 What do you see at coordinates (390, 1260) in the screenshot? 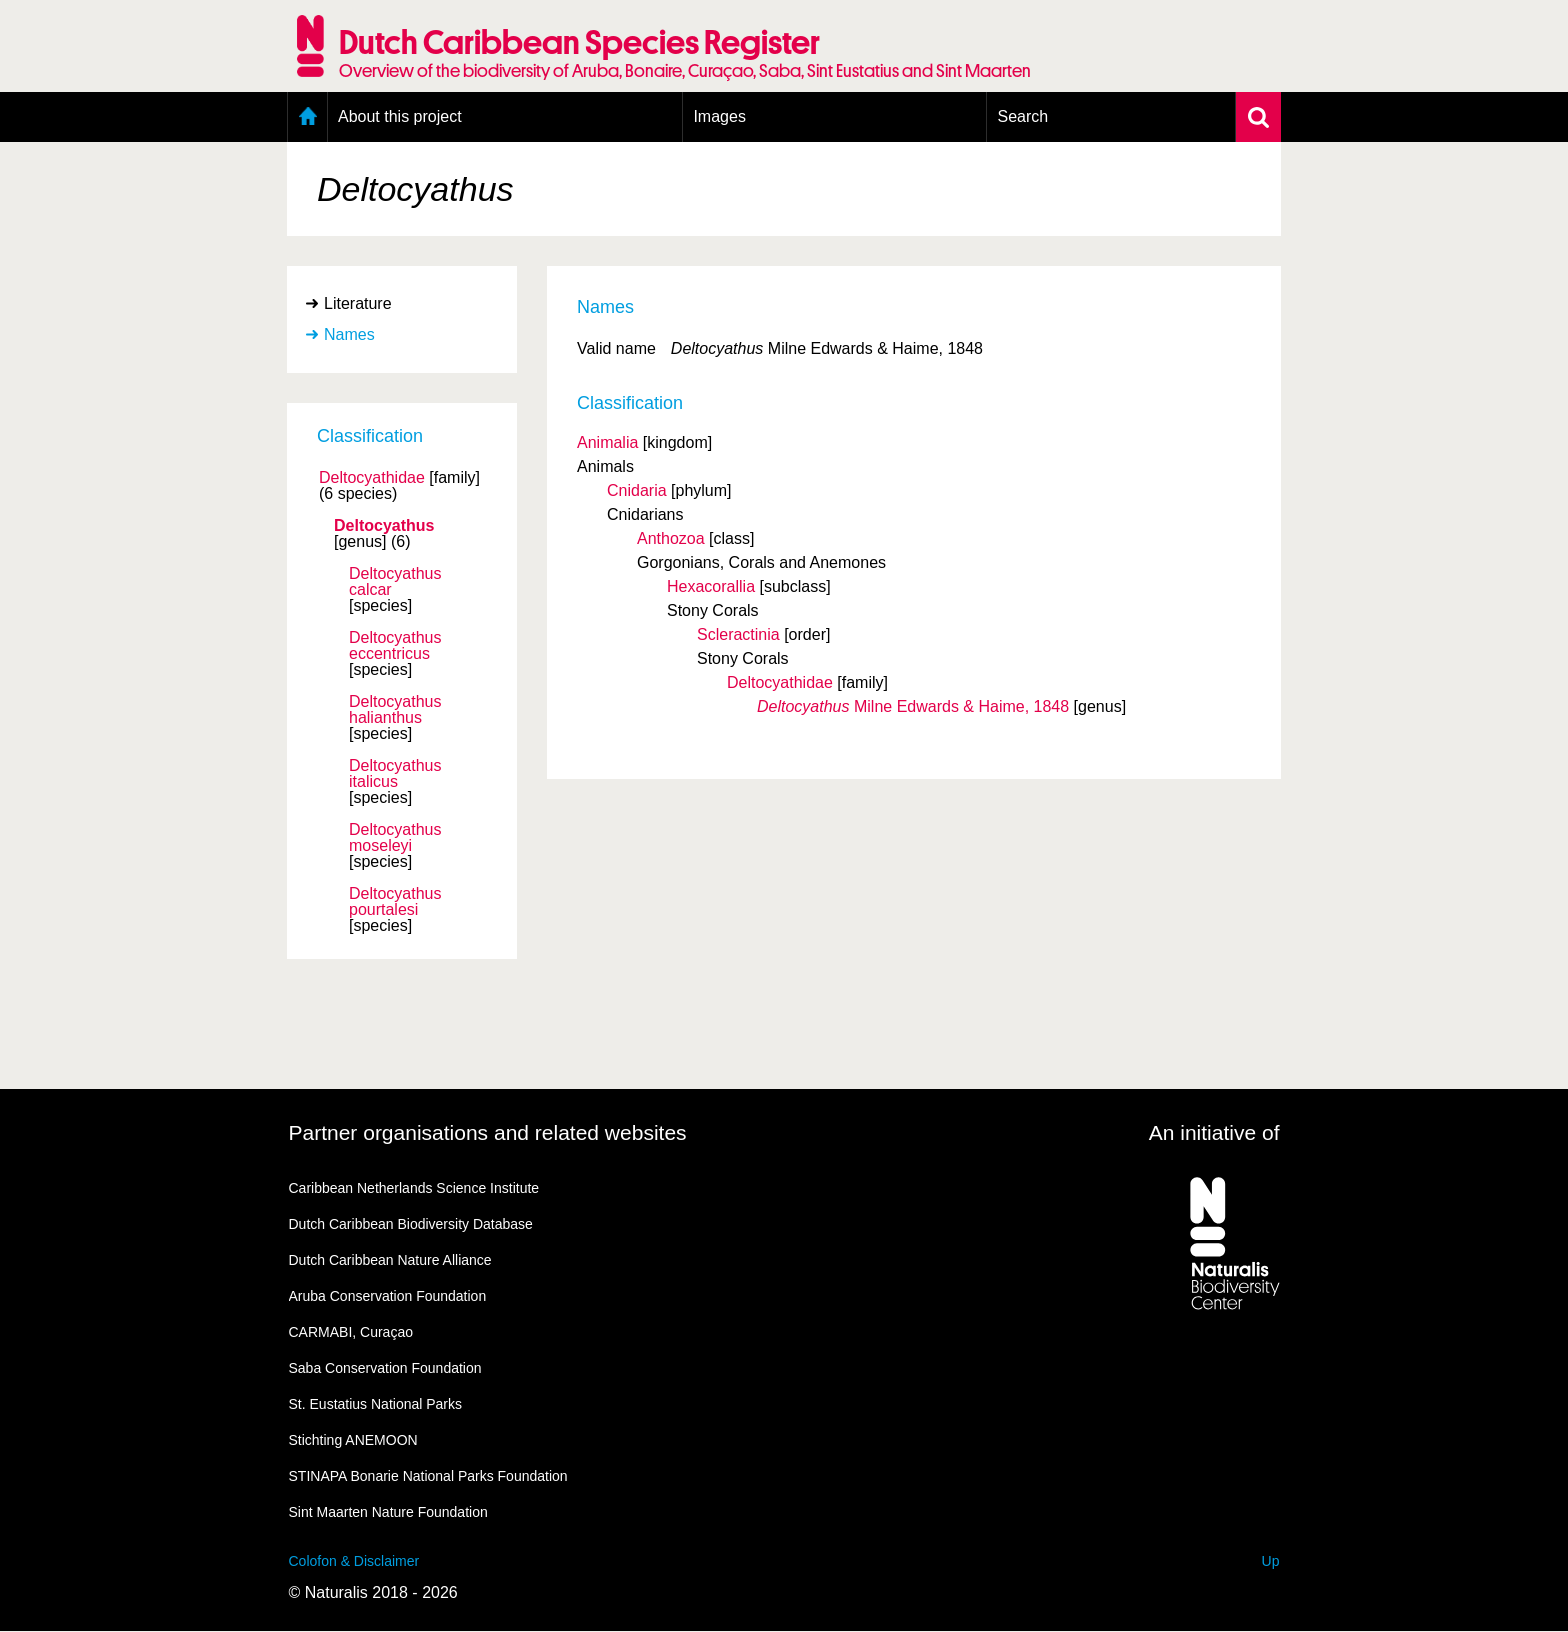
I see `Dutch Caribbean Nature Alliance` at bounding box center [390, 1260].